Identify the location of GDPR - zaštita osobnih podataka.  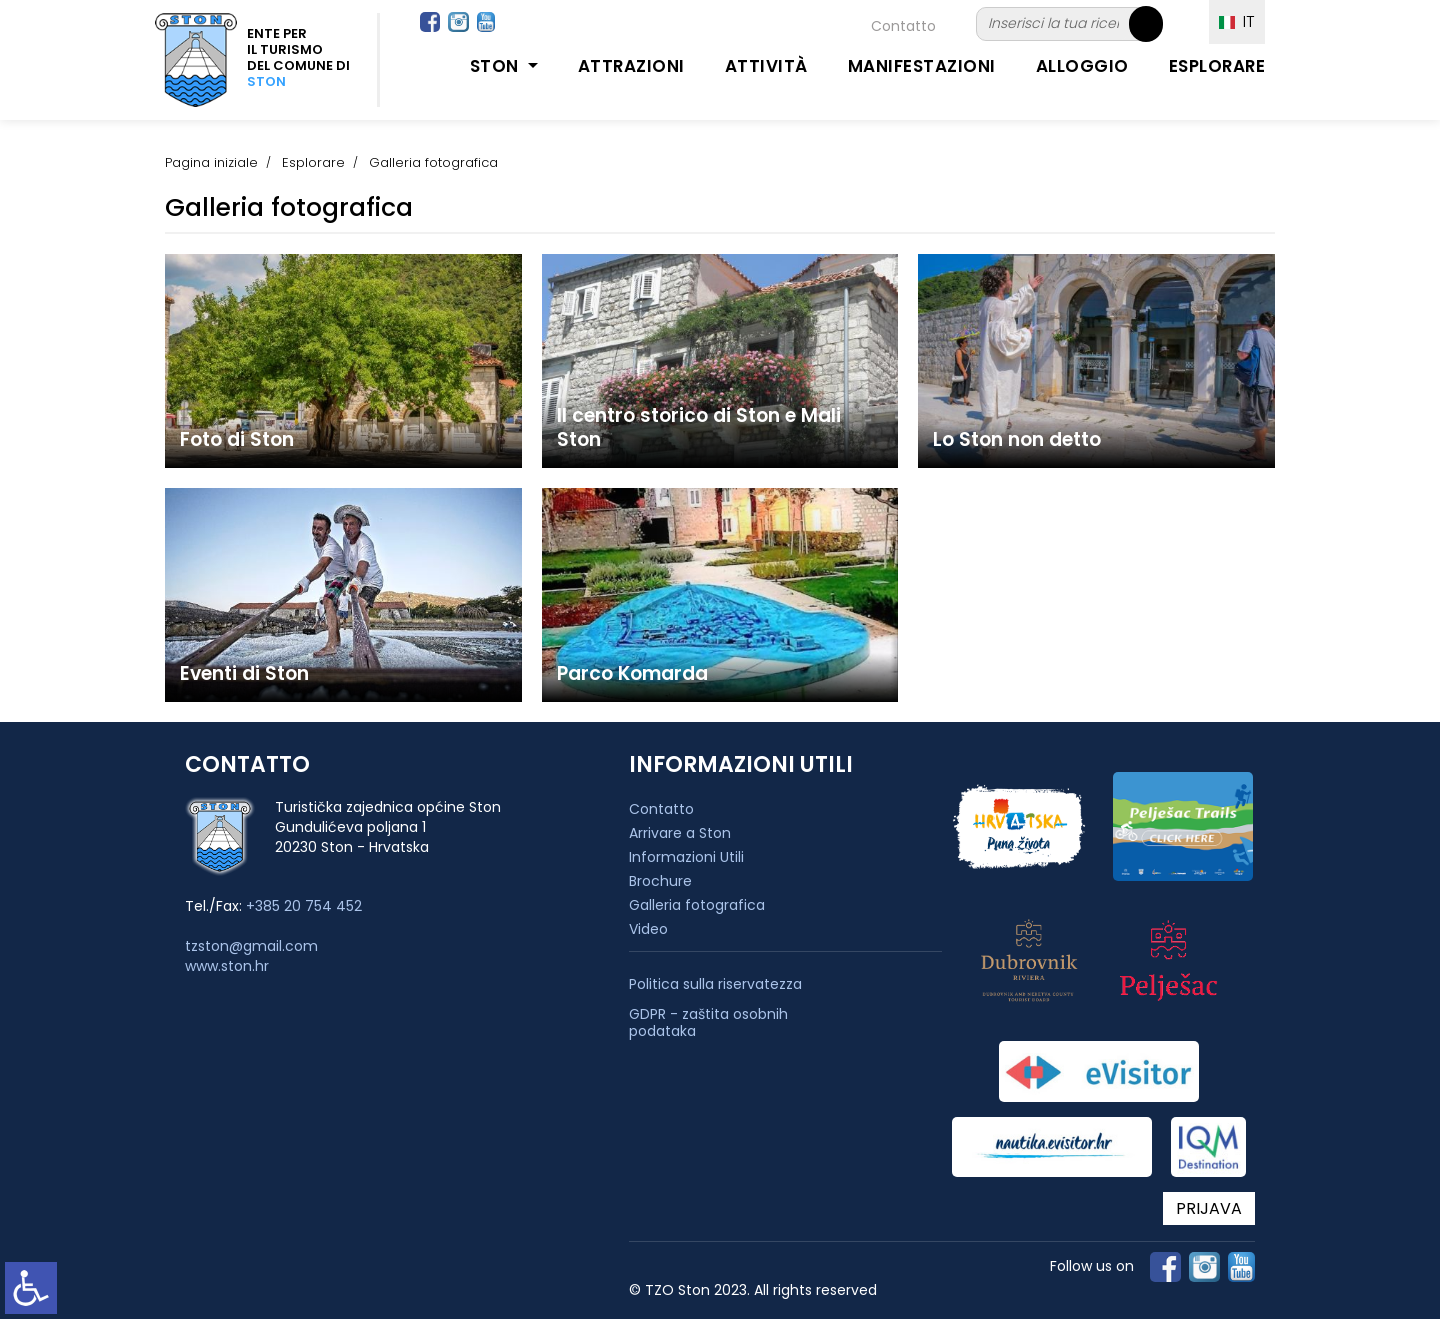
(708, 1023).